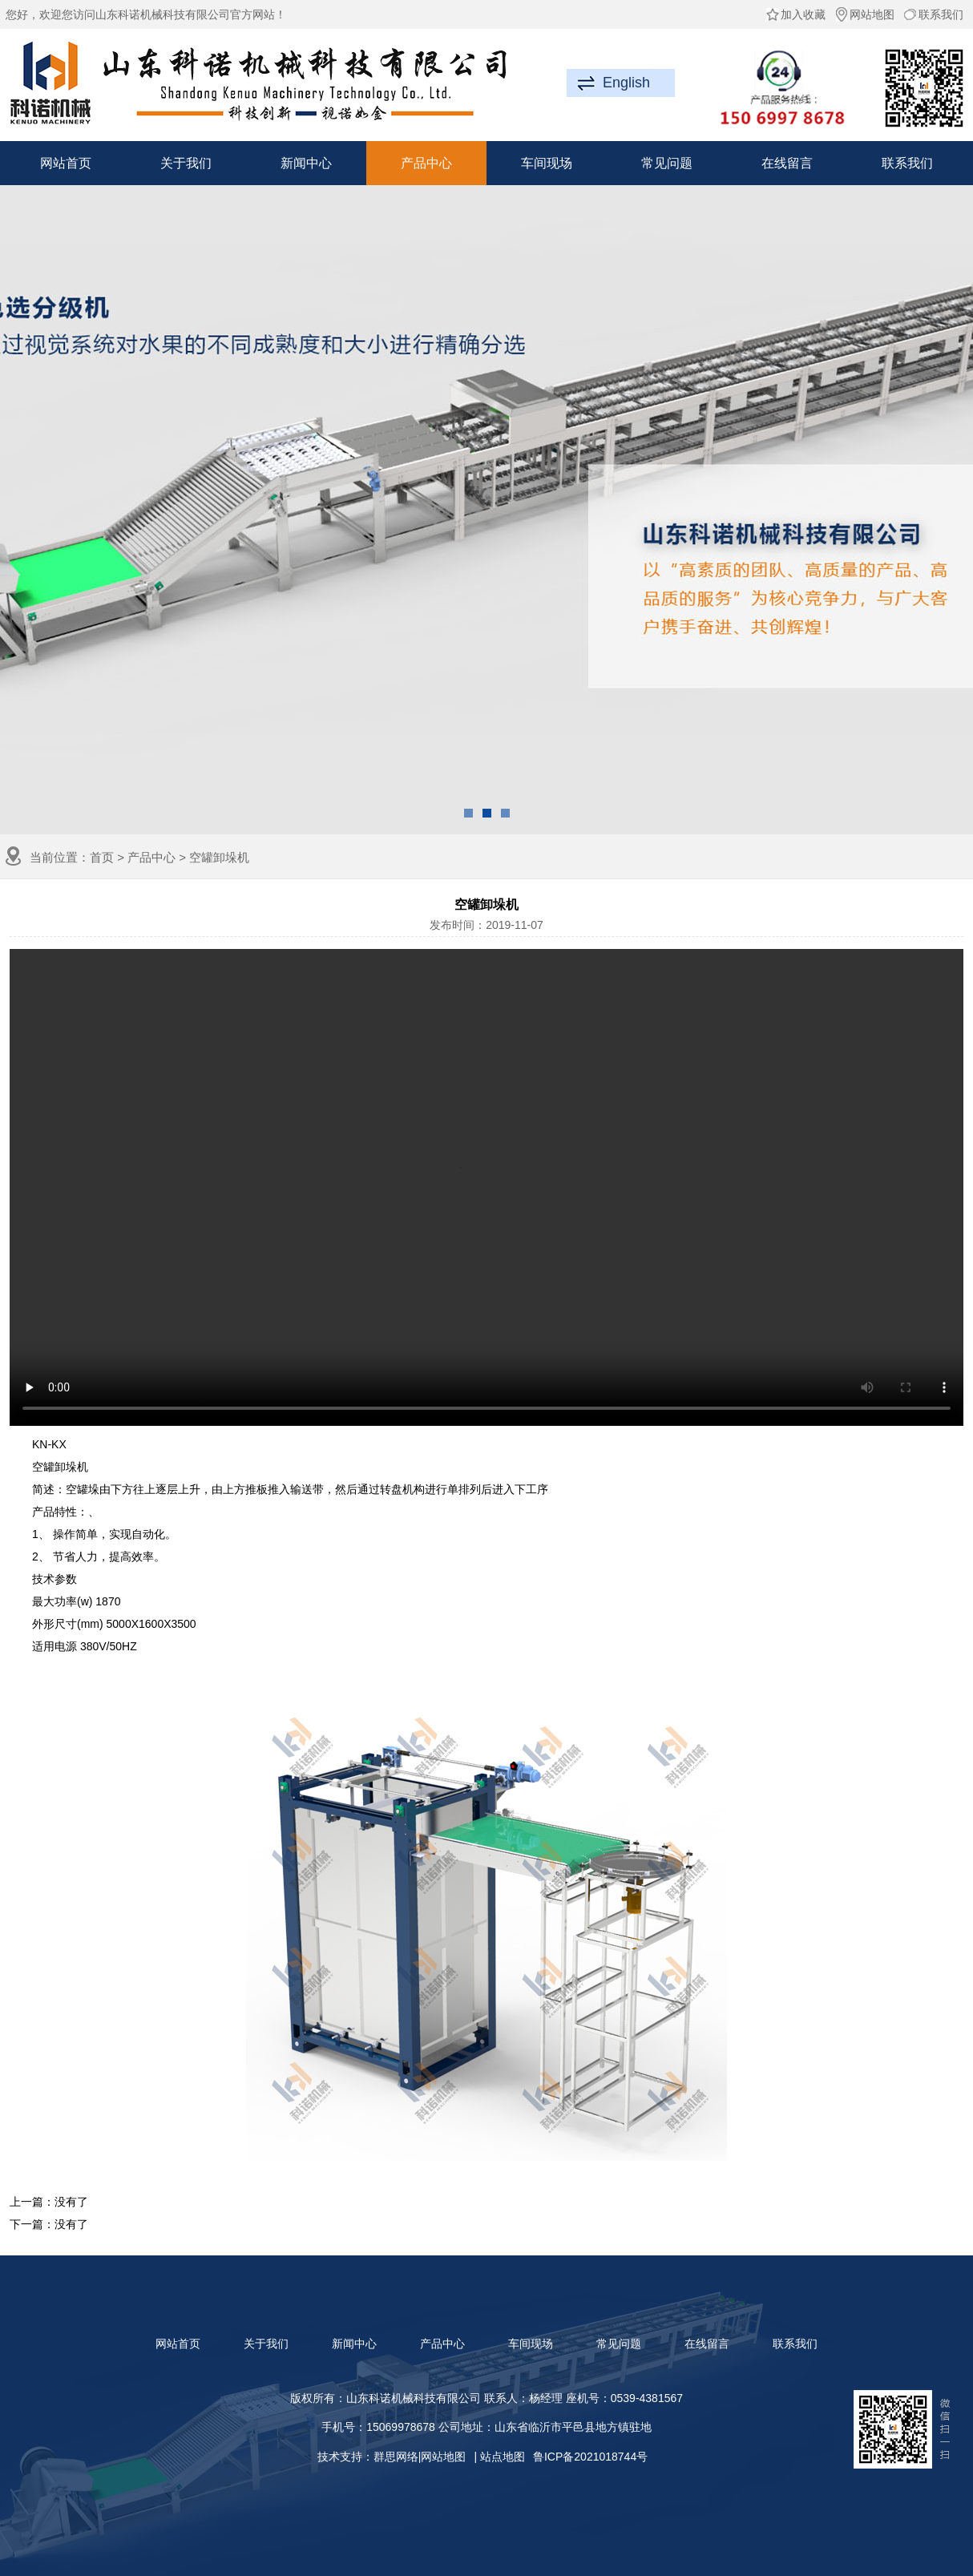 The width and height of the screenshot is (973, 2576). I want to click on 新闻中心, so click(306, 163).